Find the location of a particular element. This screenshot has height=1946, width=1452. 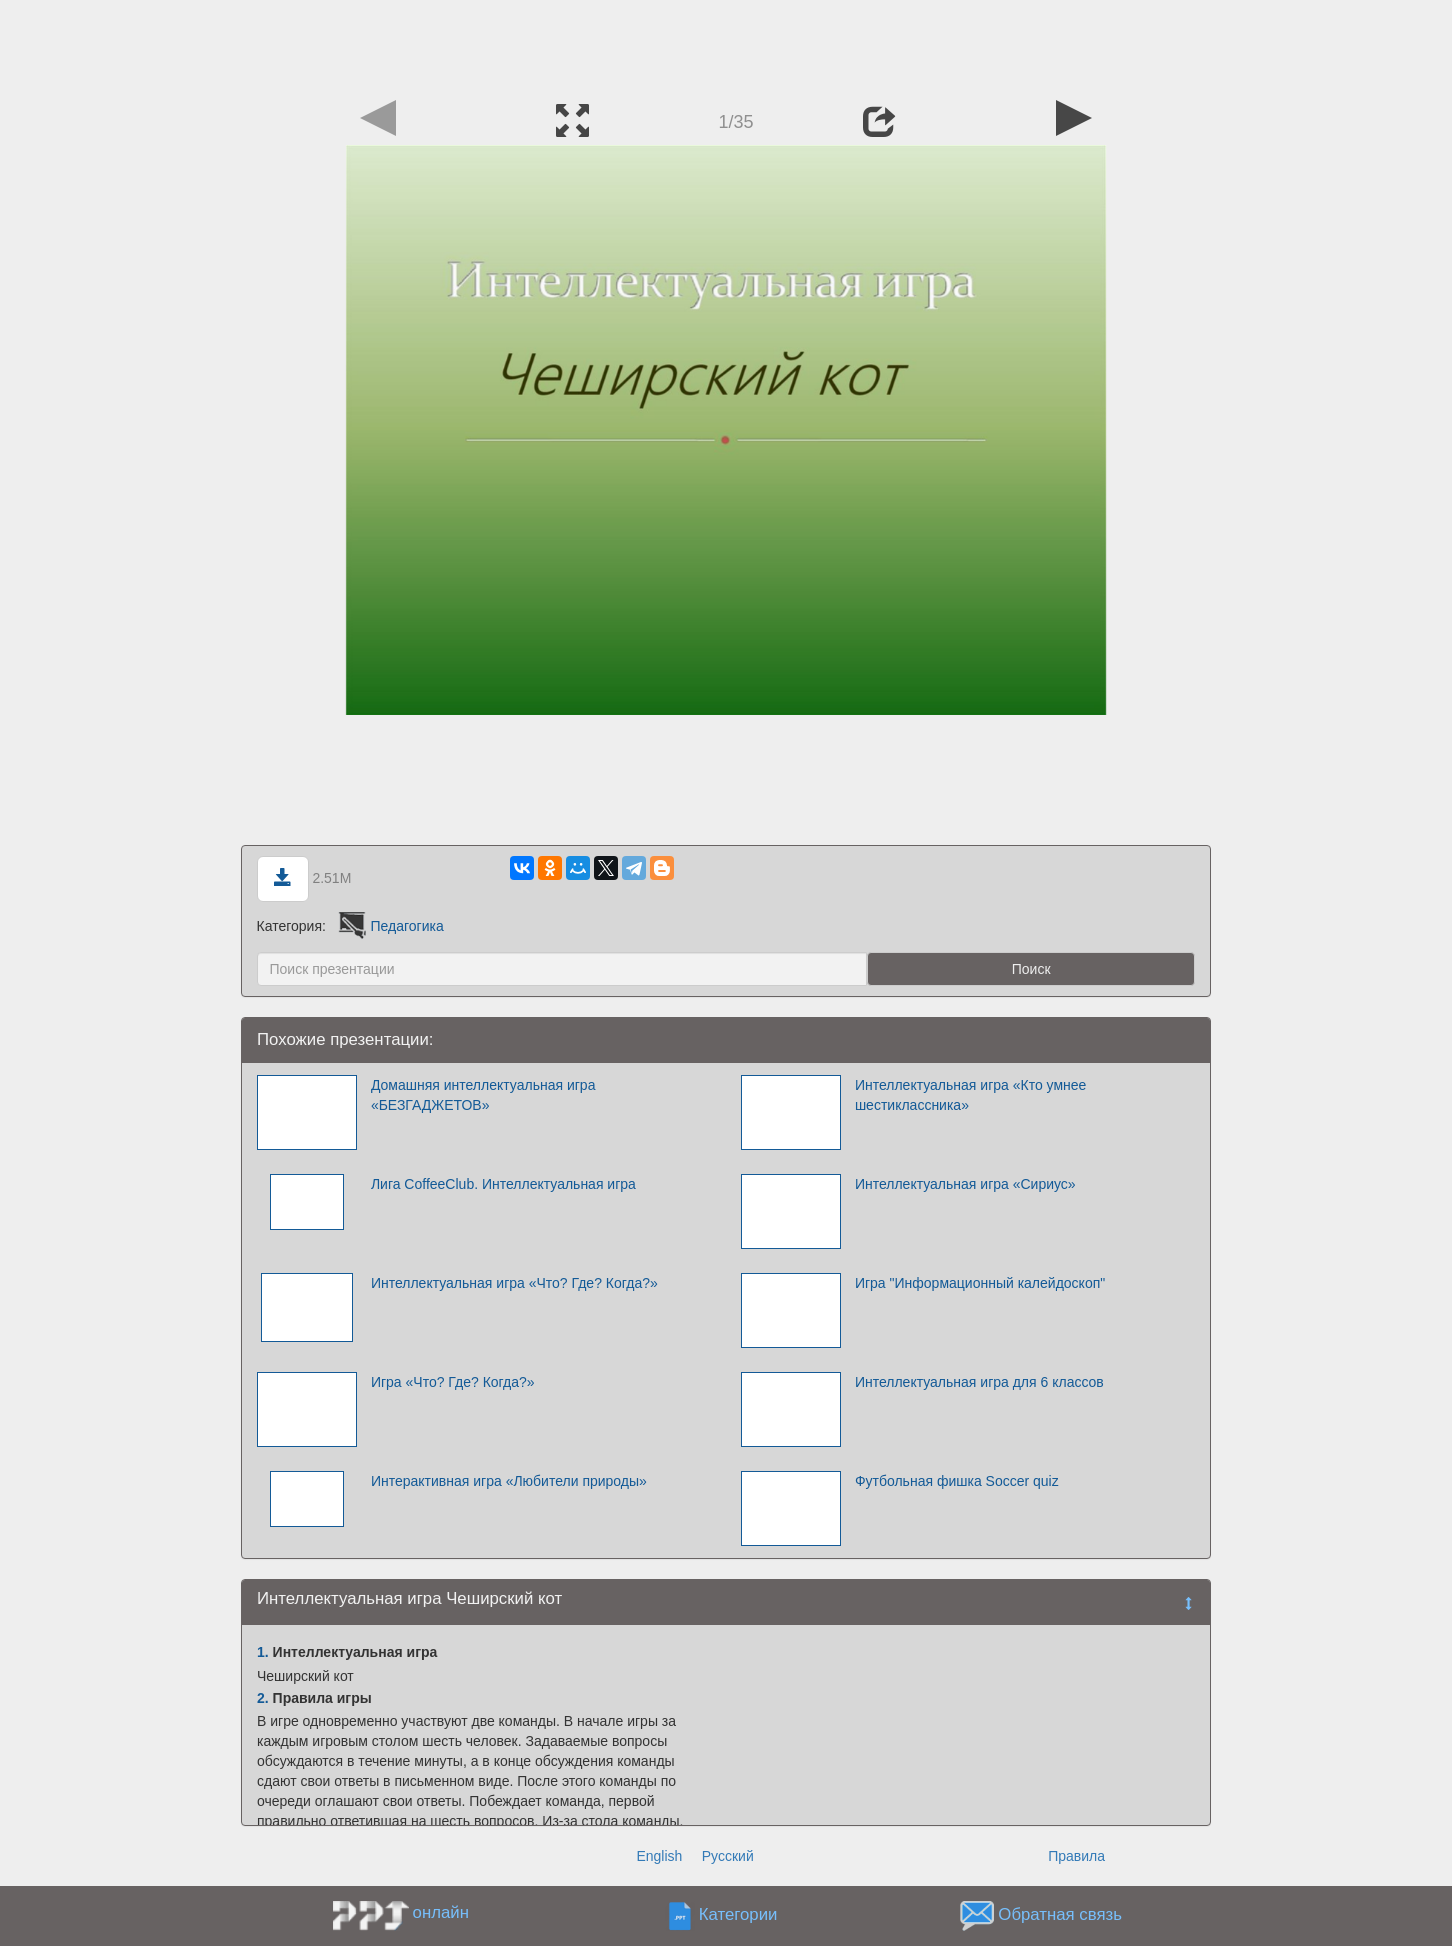

Правила is located at coordinates (1076, 1856).